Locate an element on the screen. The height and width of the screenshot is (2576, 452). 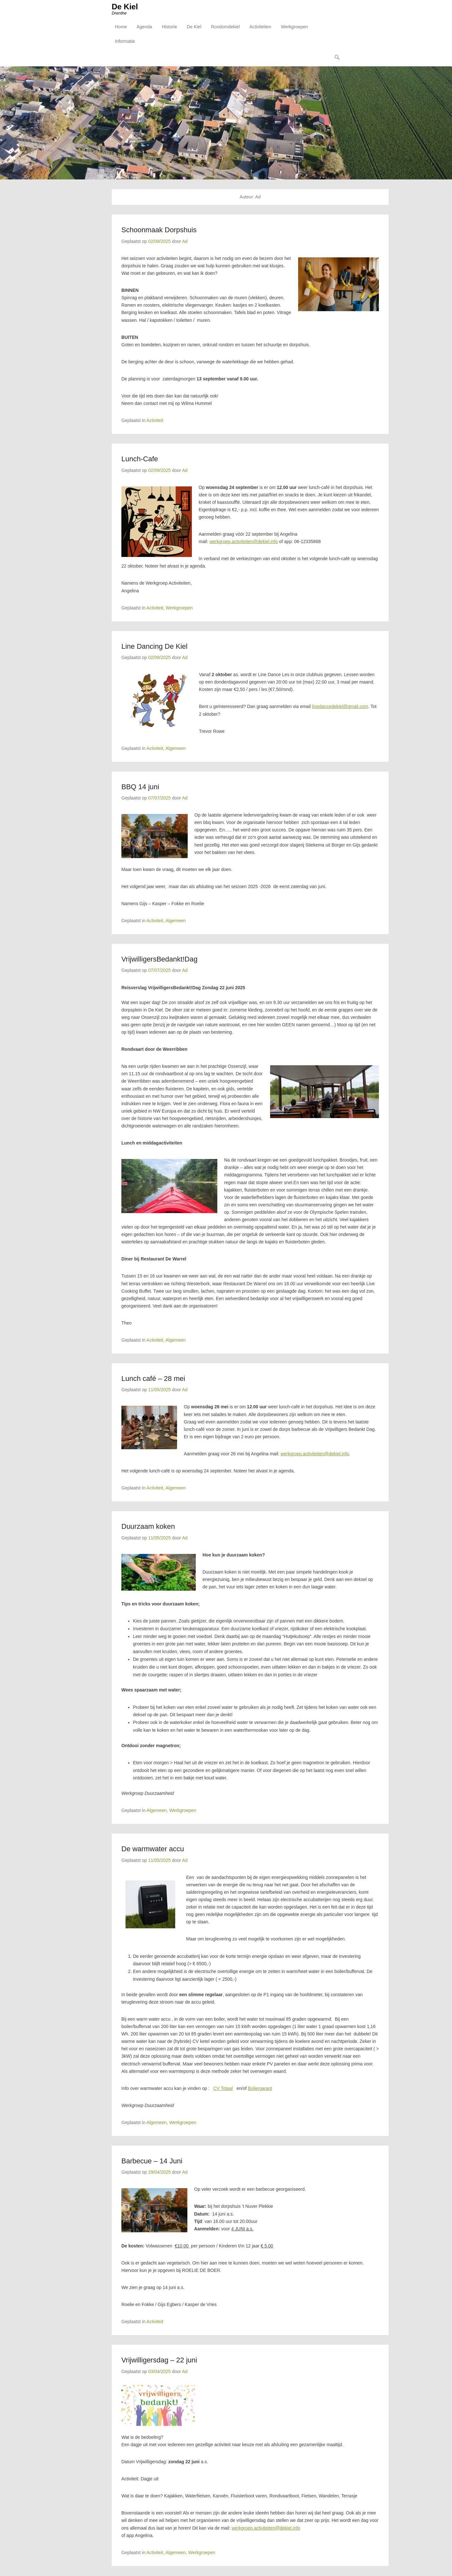
CV Totaal is located at coordinates (223, 2089).